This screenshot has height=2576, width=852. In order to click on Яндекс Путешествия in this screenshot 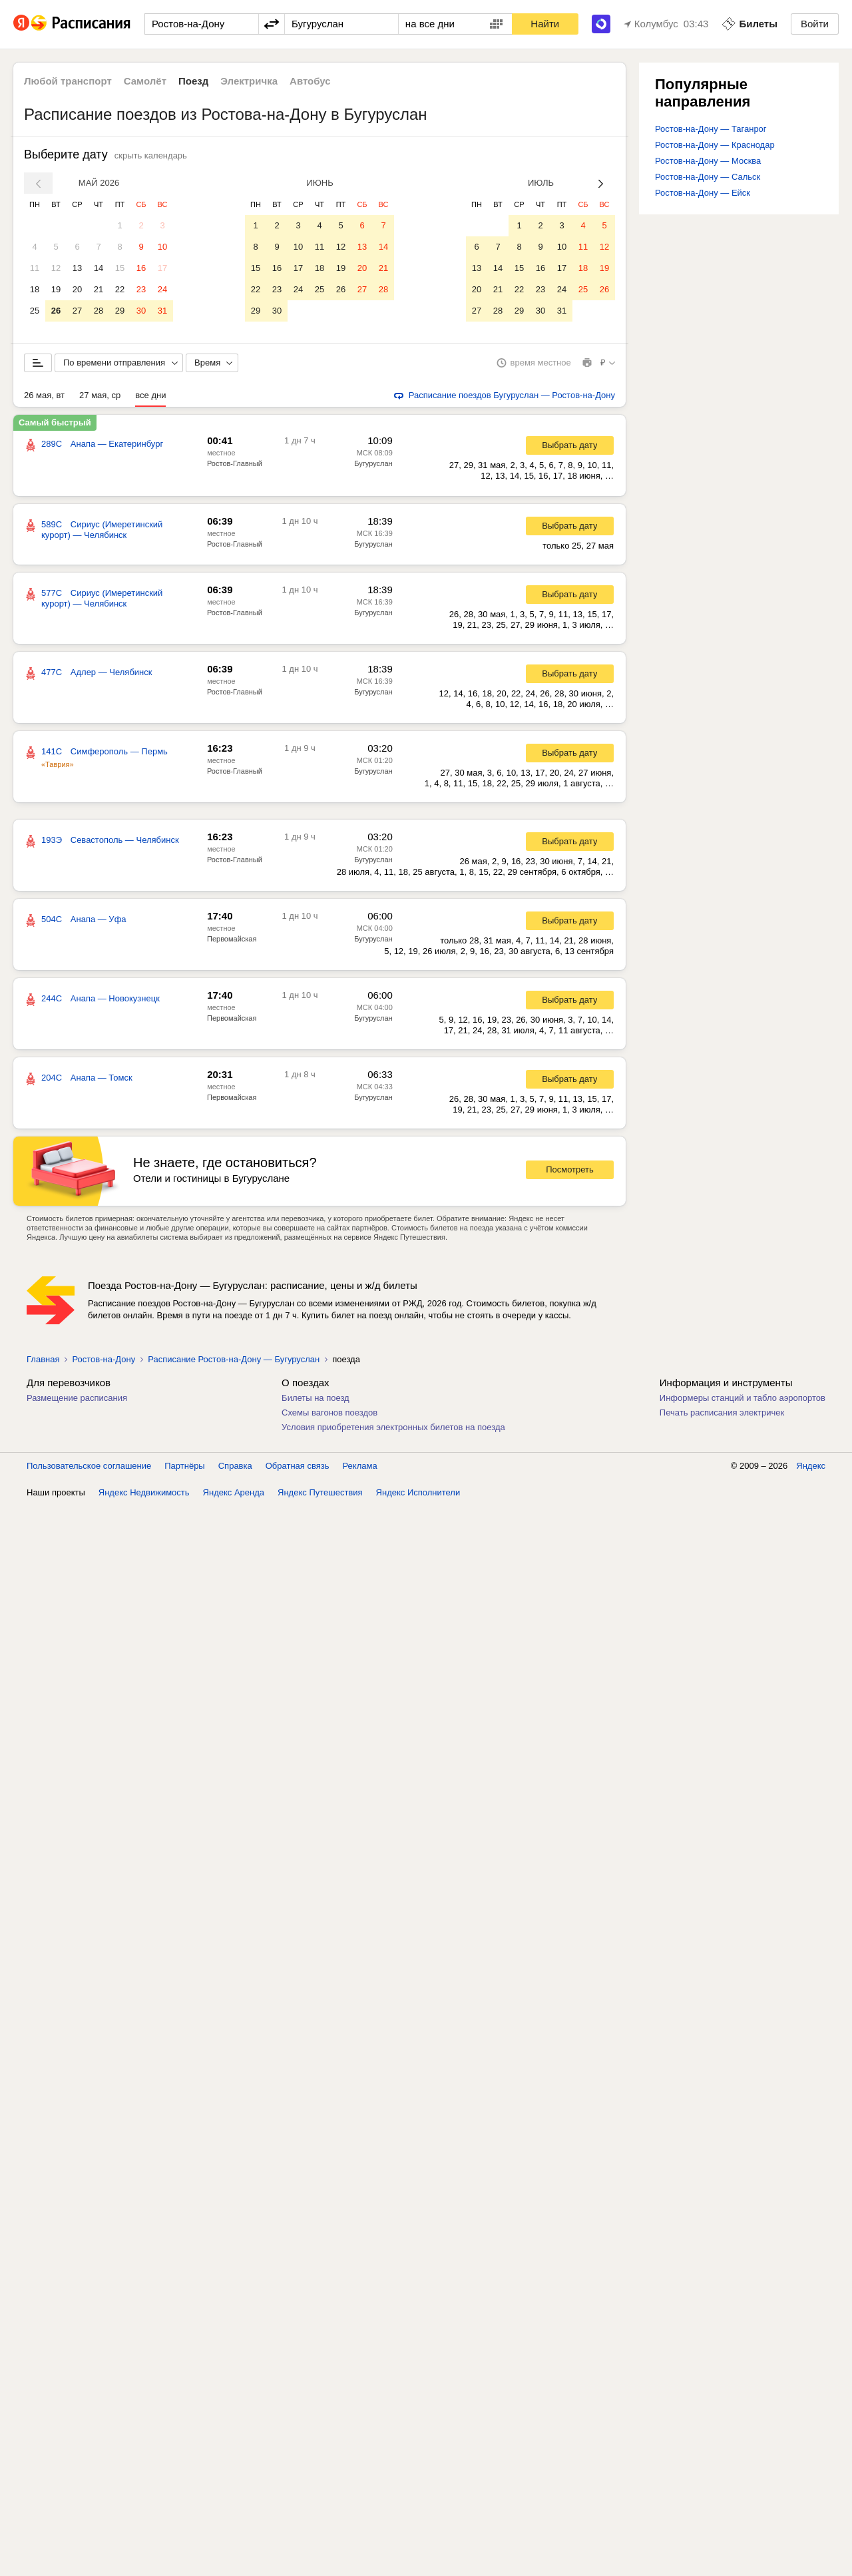, I will do `click(320, 1502)`.